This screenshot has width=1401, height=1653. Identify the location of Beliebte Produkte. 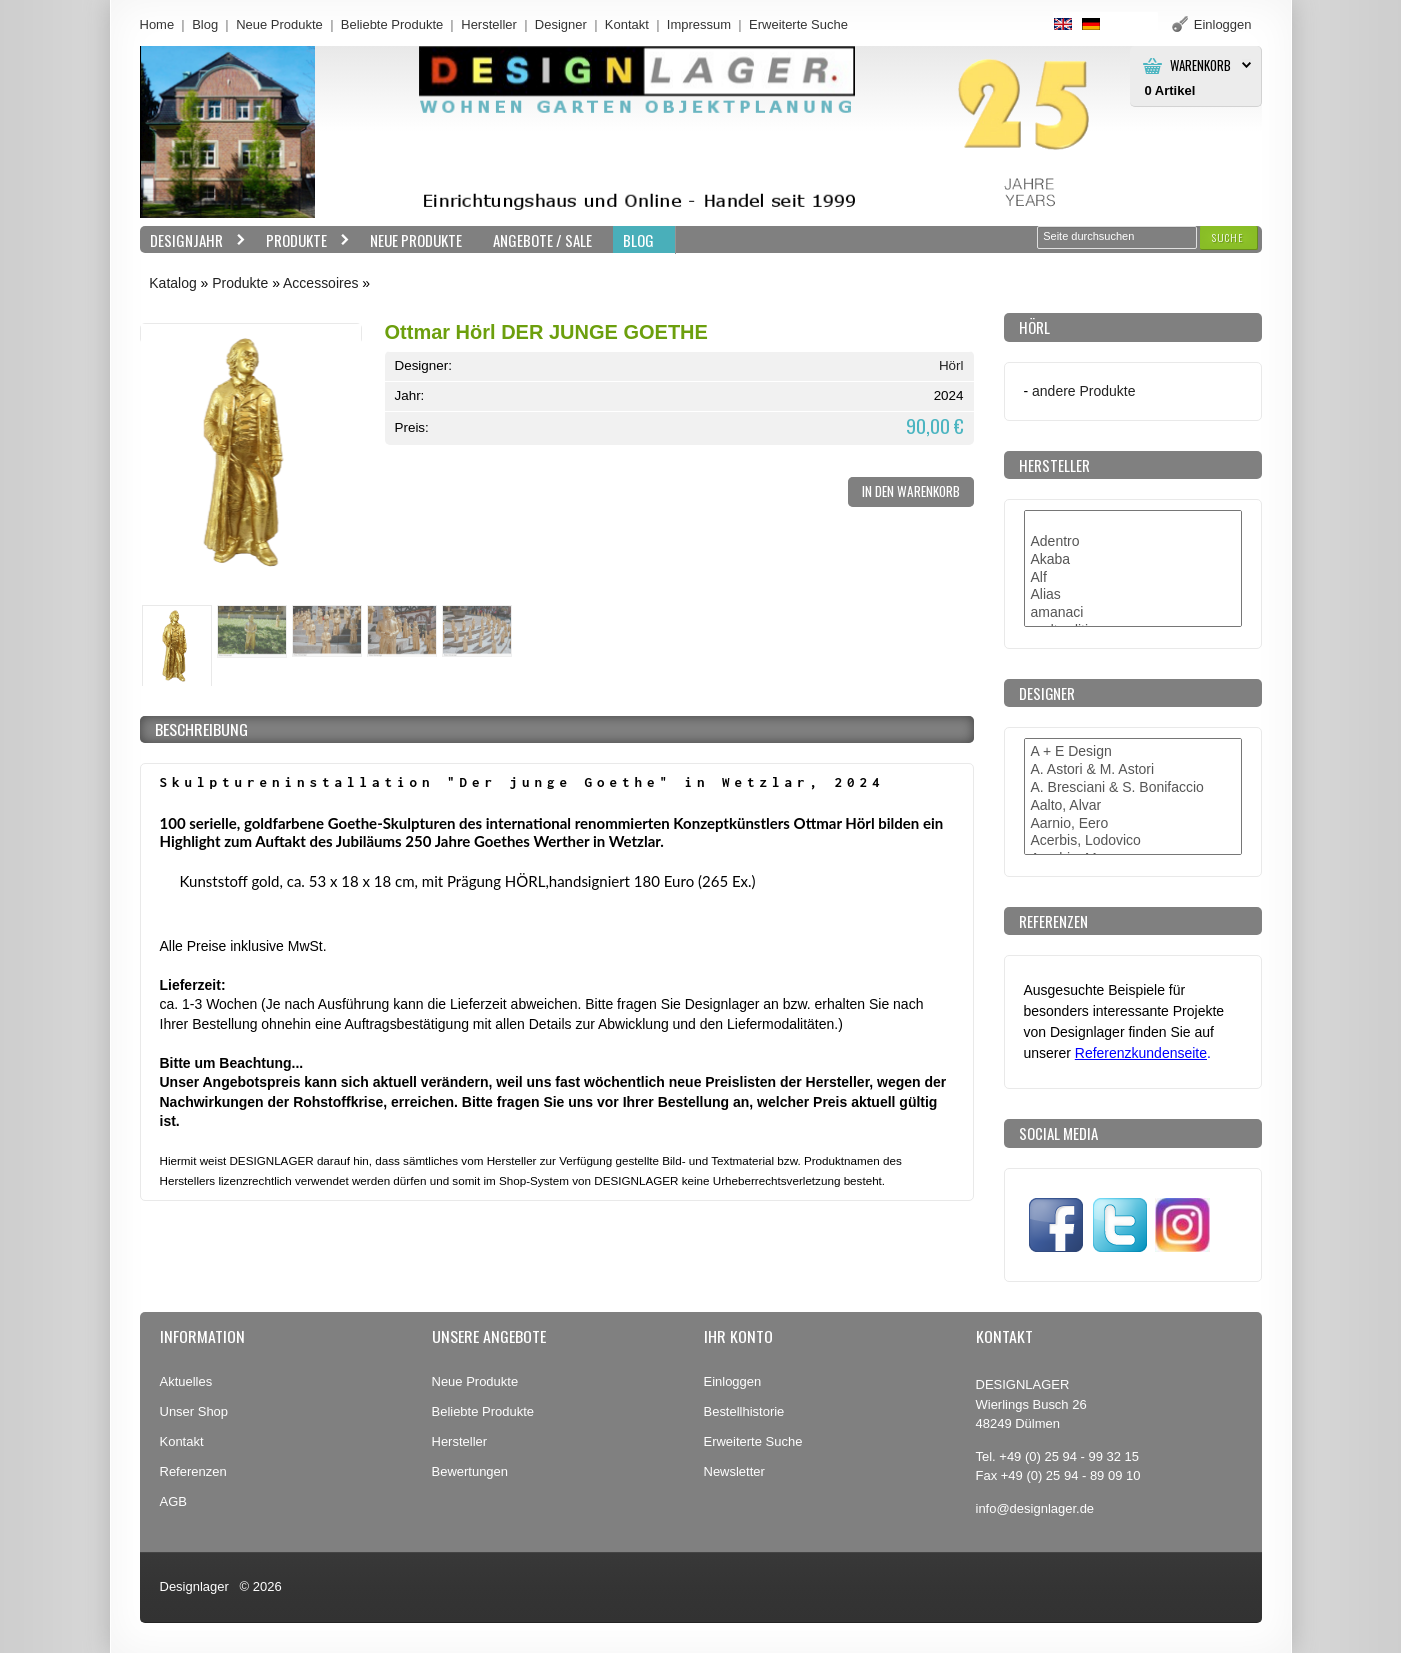
(392, 24).